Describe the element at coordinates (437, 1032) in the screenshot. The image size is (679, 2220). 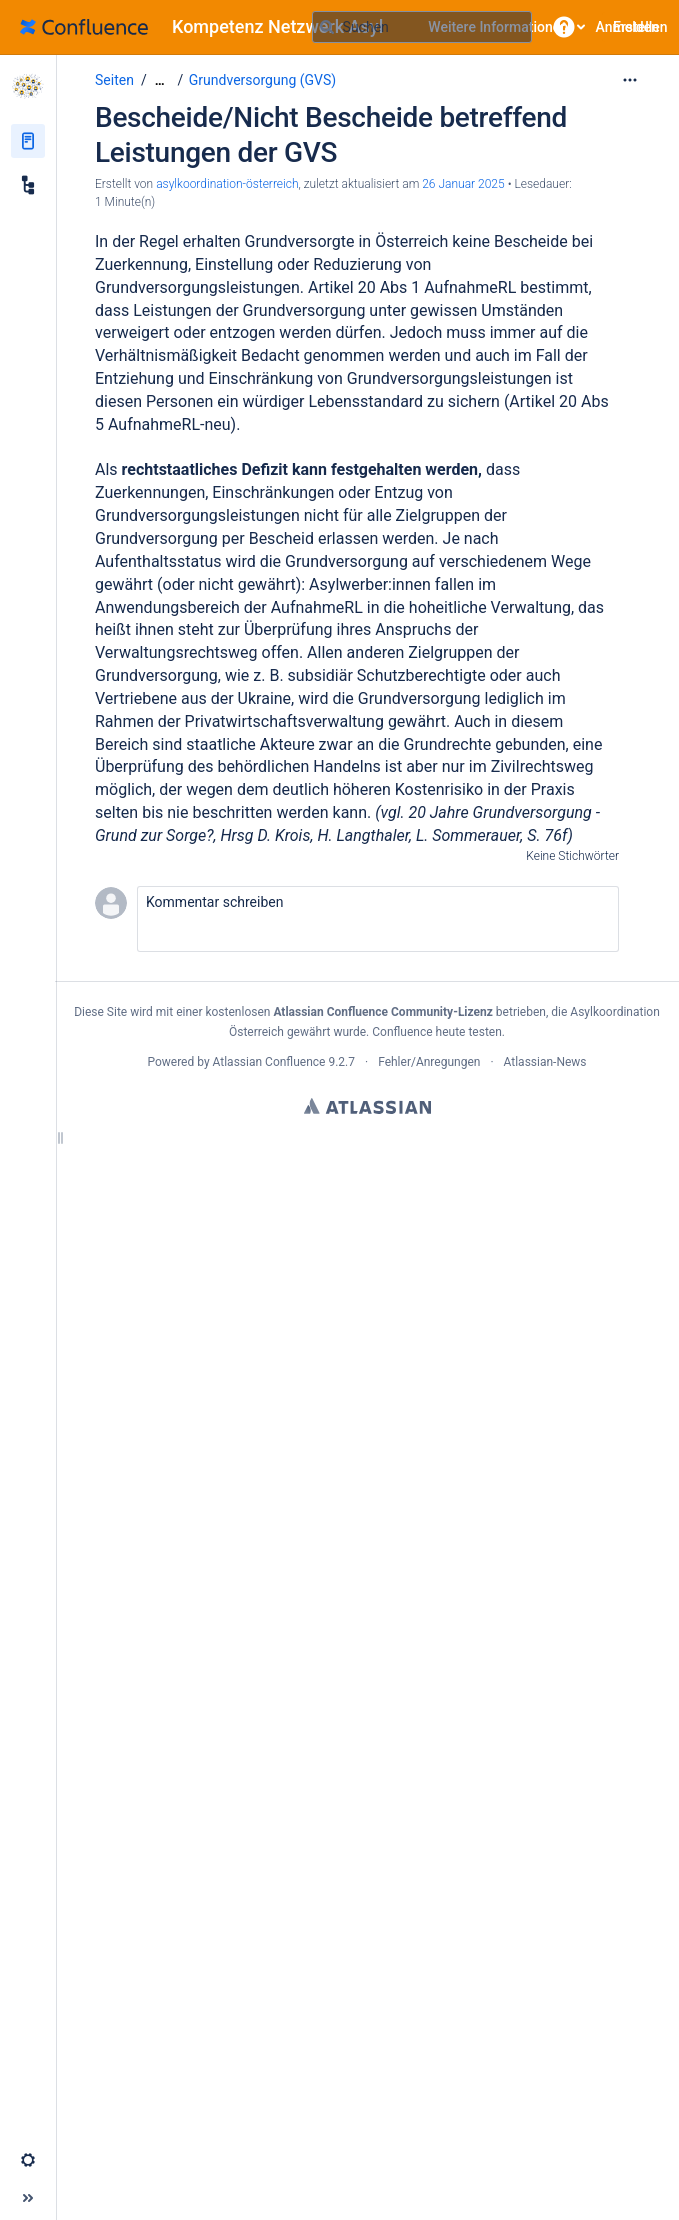
I see `Confluence heute testen` at that location.